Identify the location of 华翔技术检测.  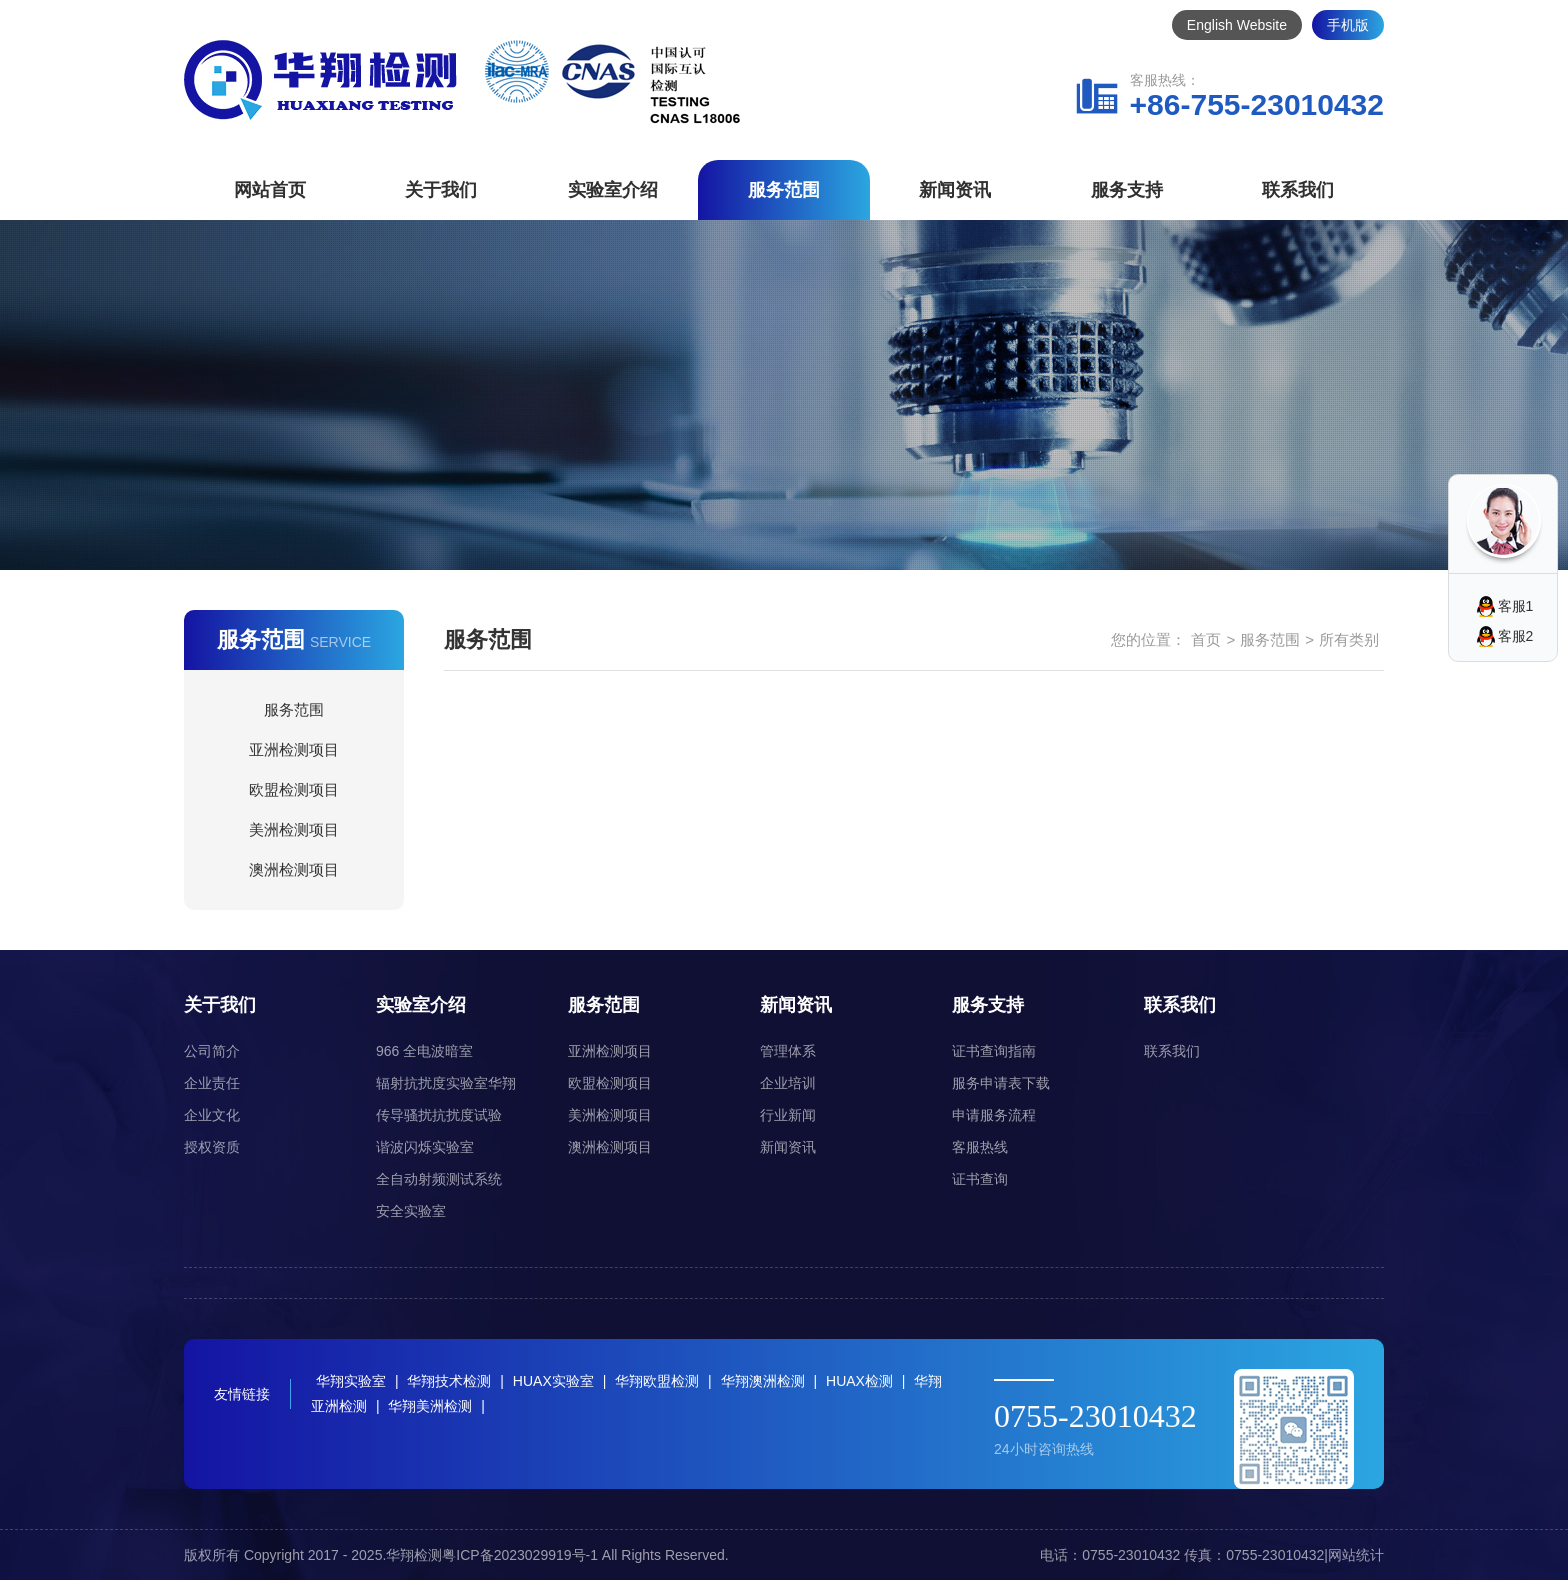
(449, 1381).